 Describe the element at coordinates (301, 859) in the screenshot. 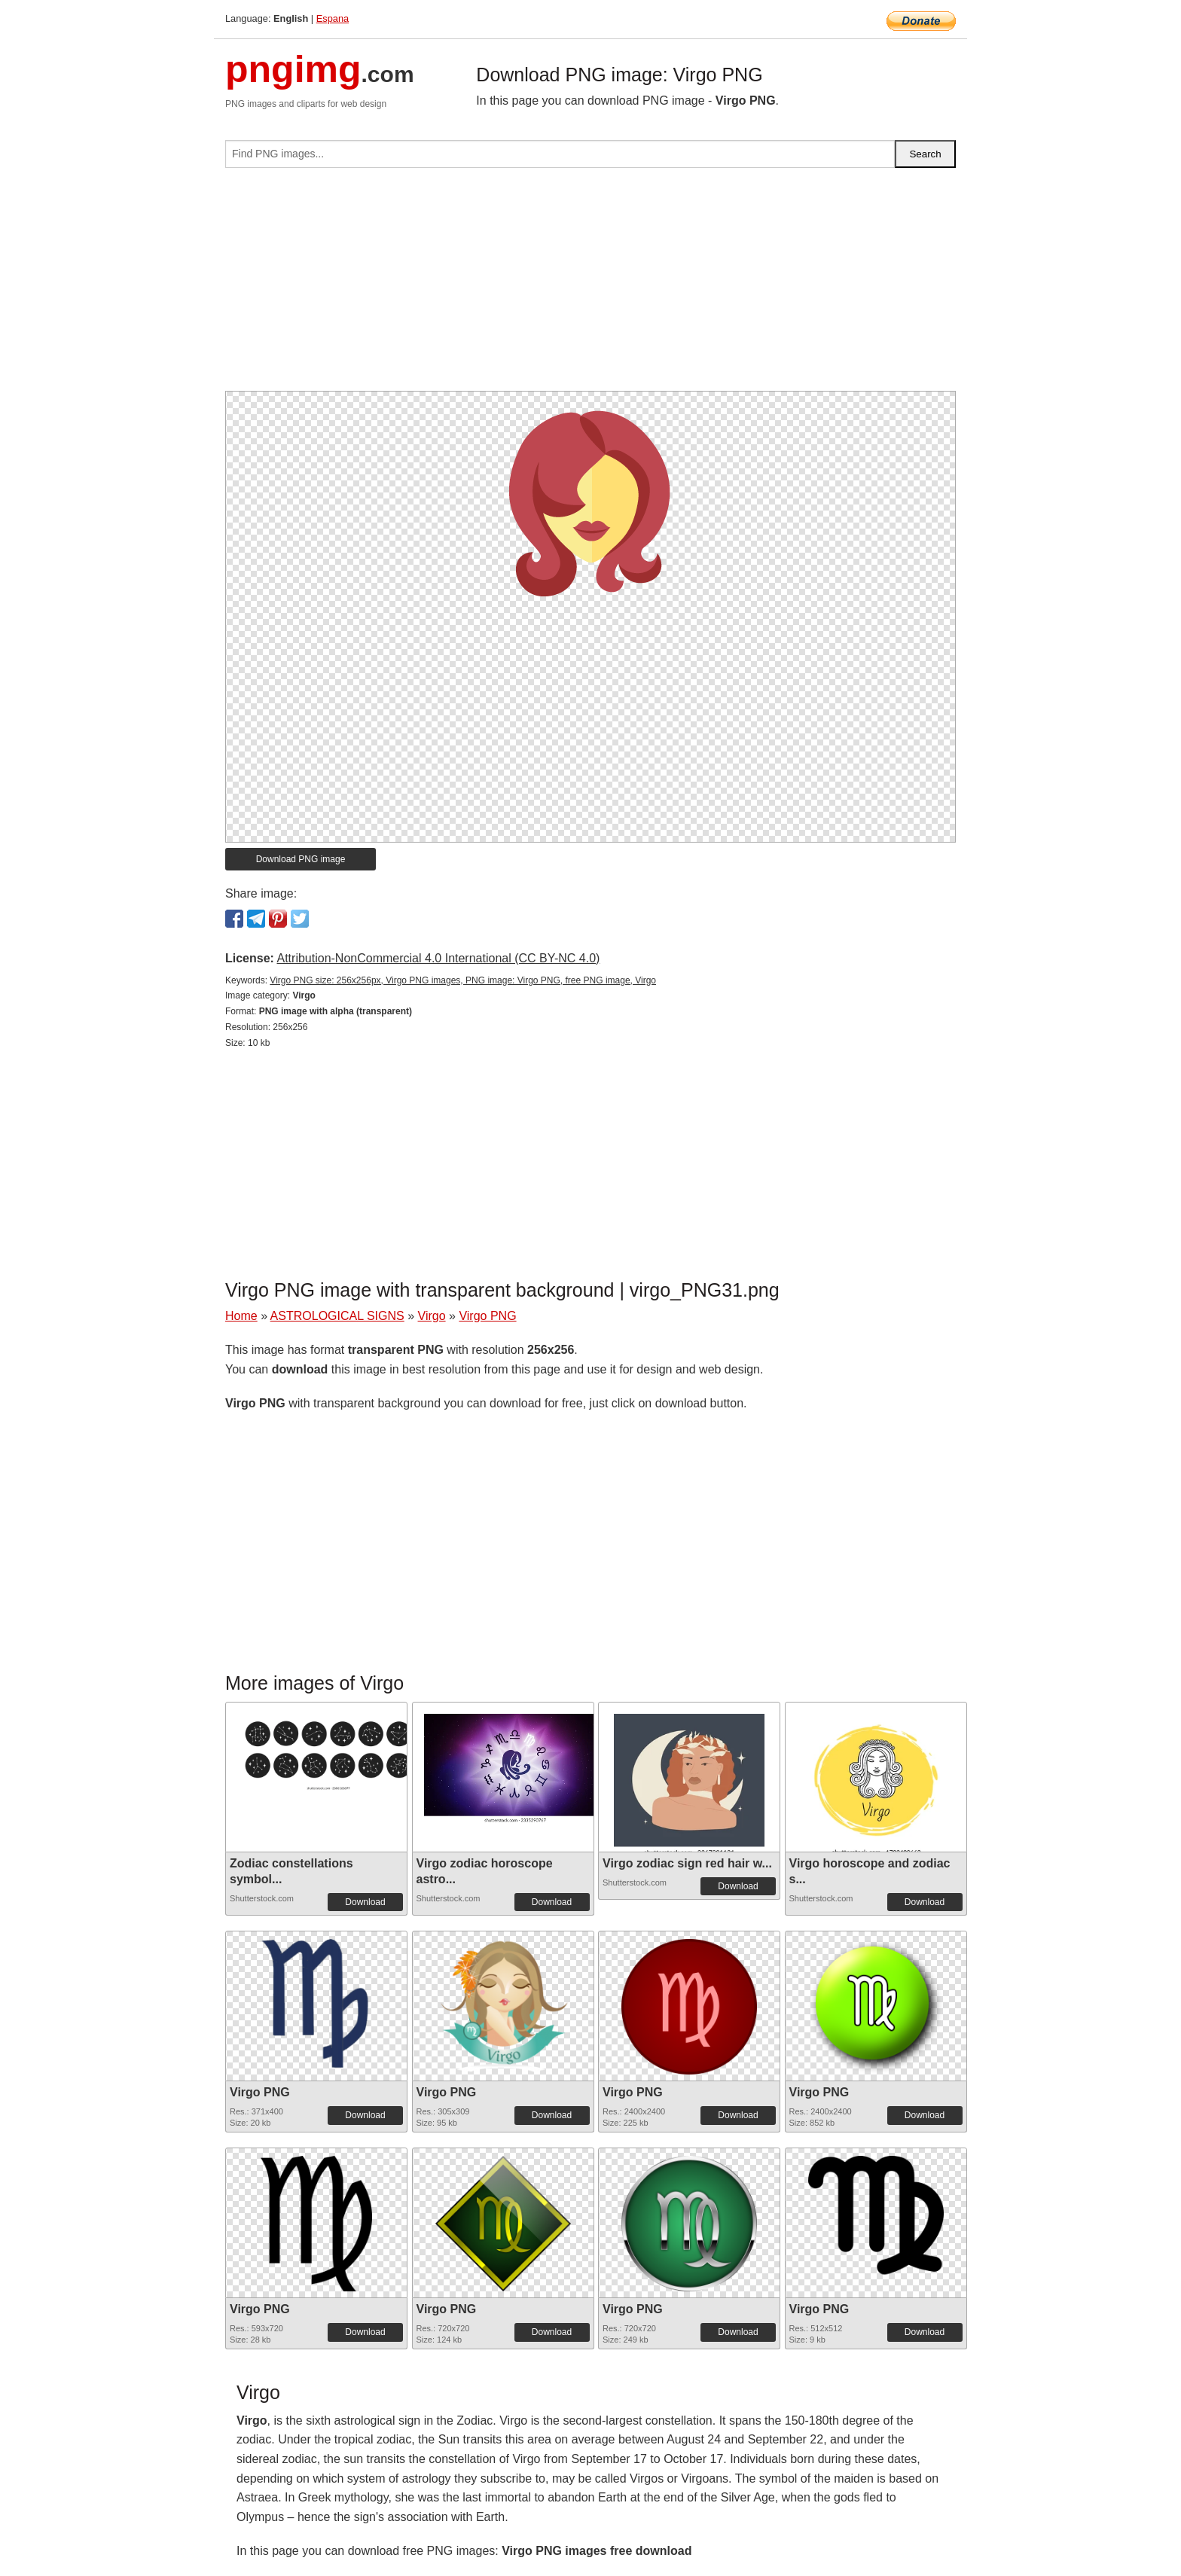

I see `Download PNG image` at that location.